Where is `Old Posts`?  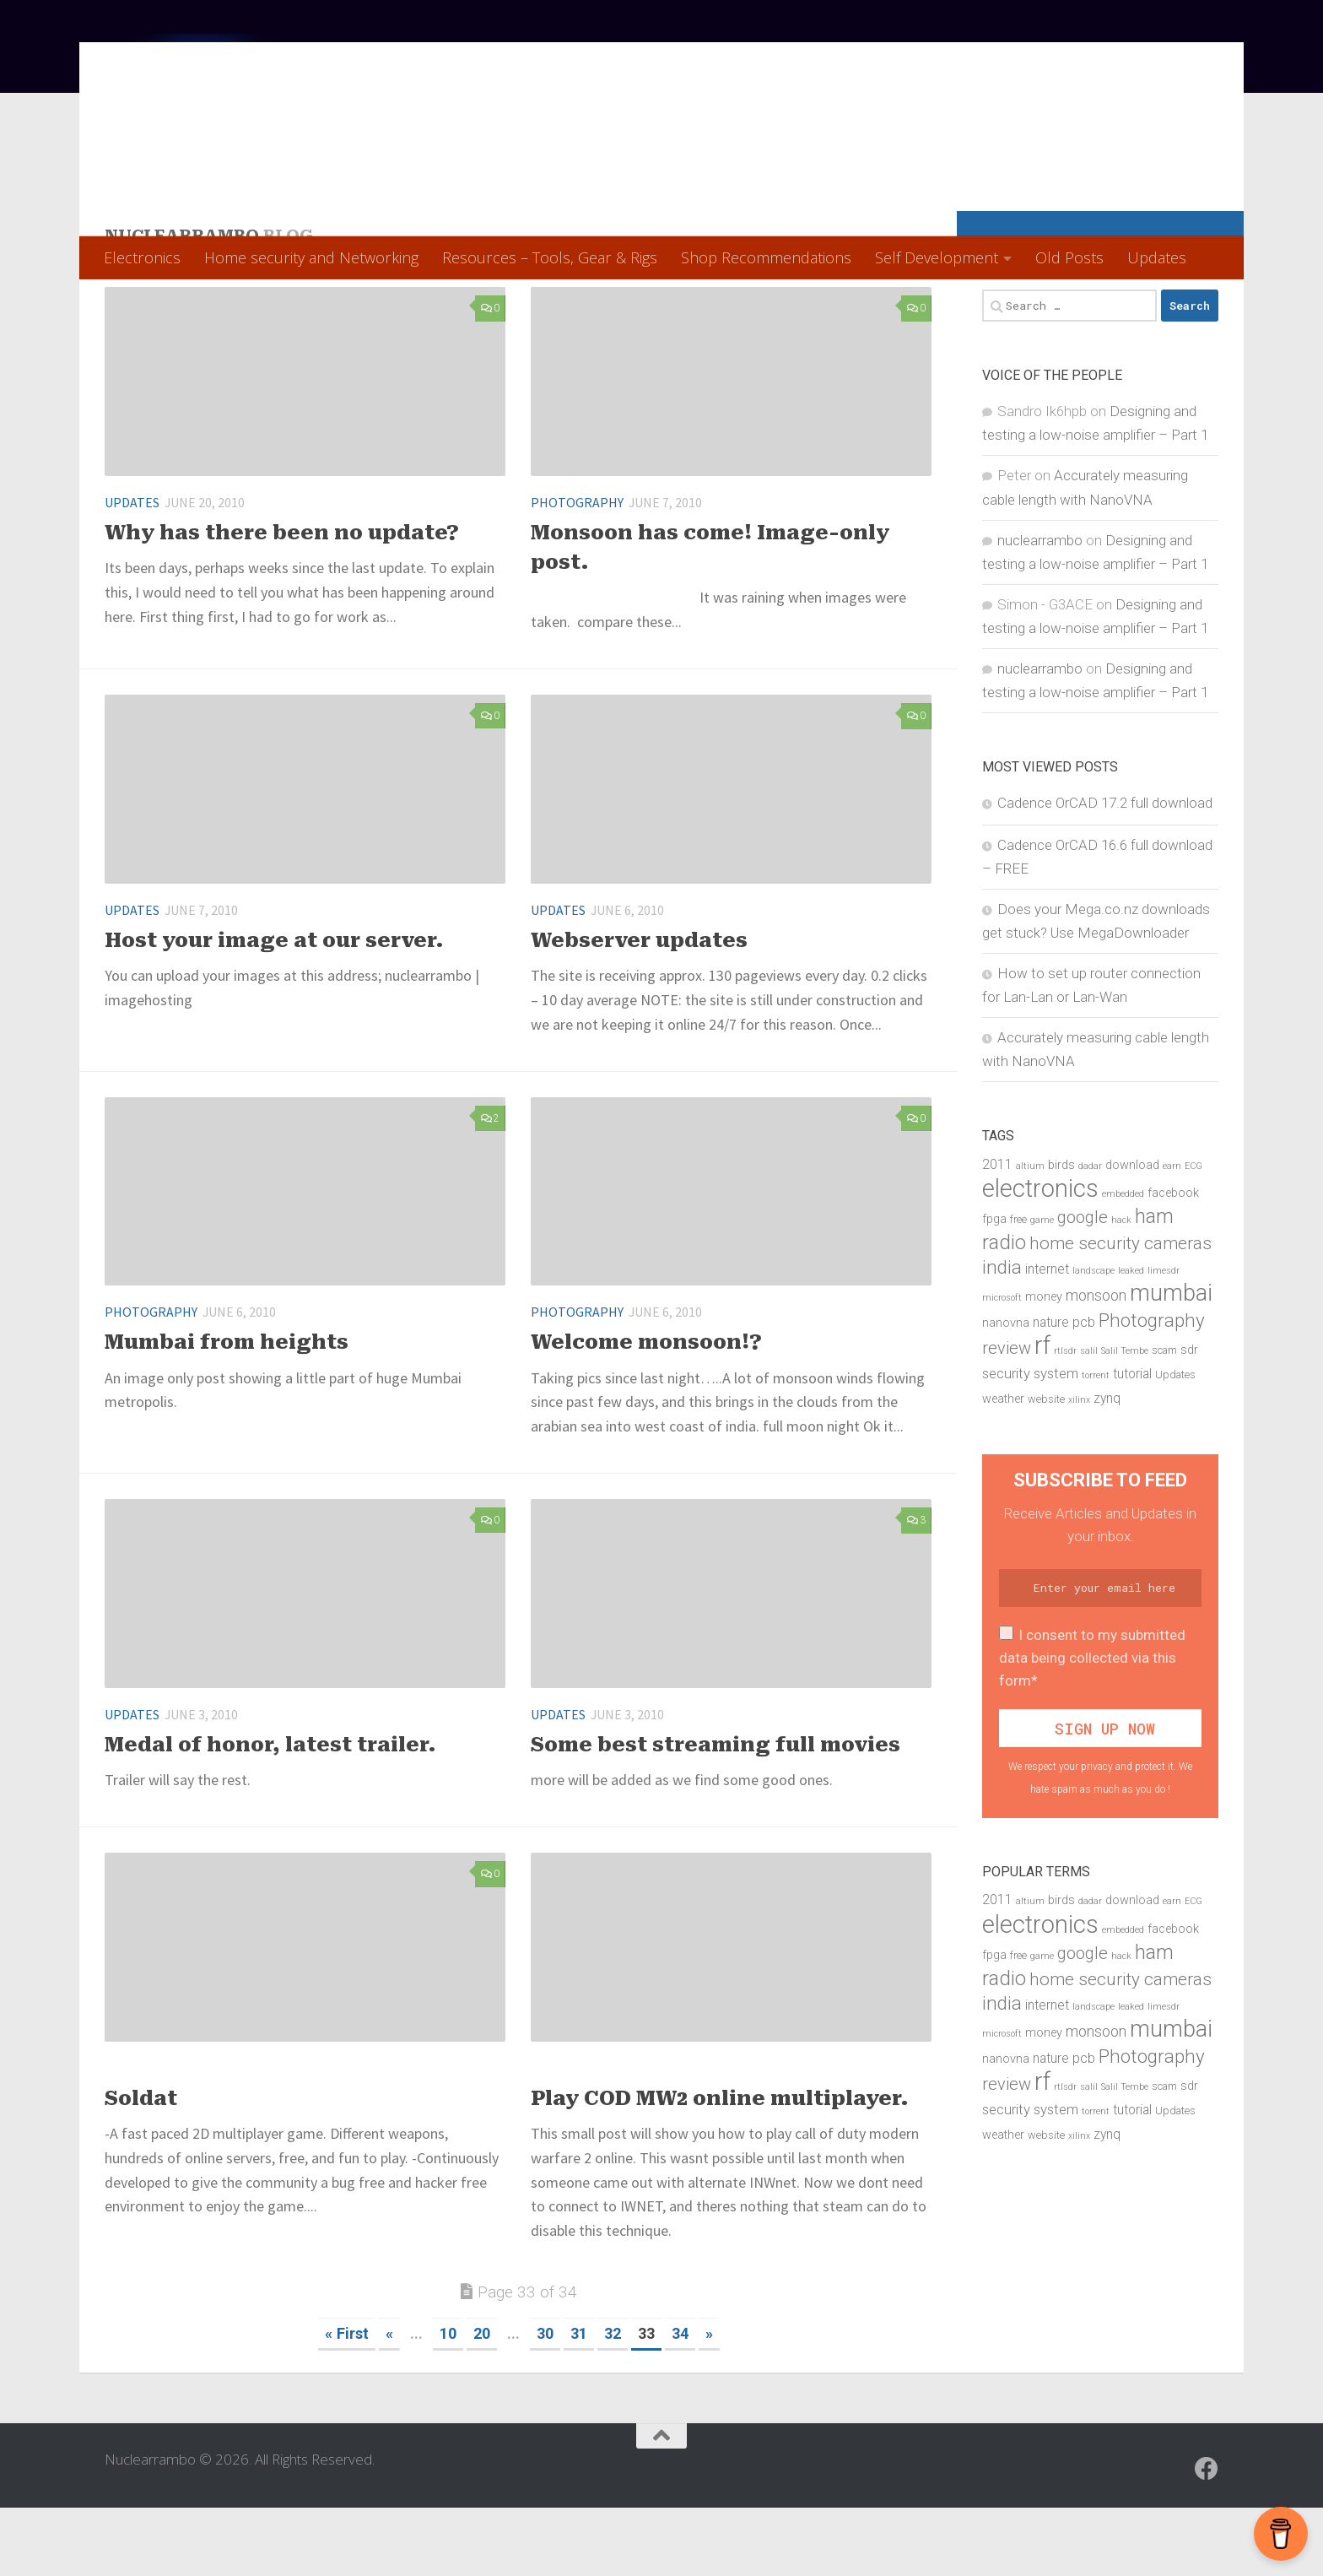 Old Posts is located at coordinates (1069, 257).